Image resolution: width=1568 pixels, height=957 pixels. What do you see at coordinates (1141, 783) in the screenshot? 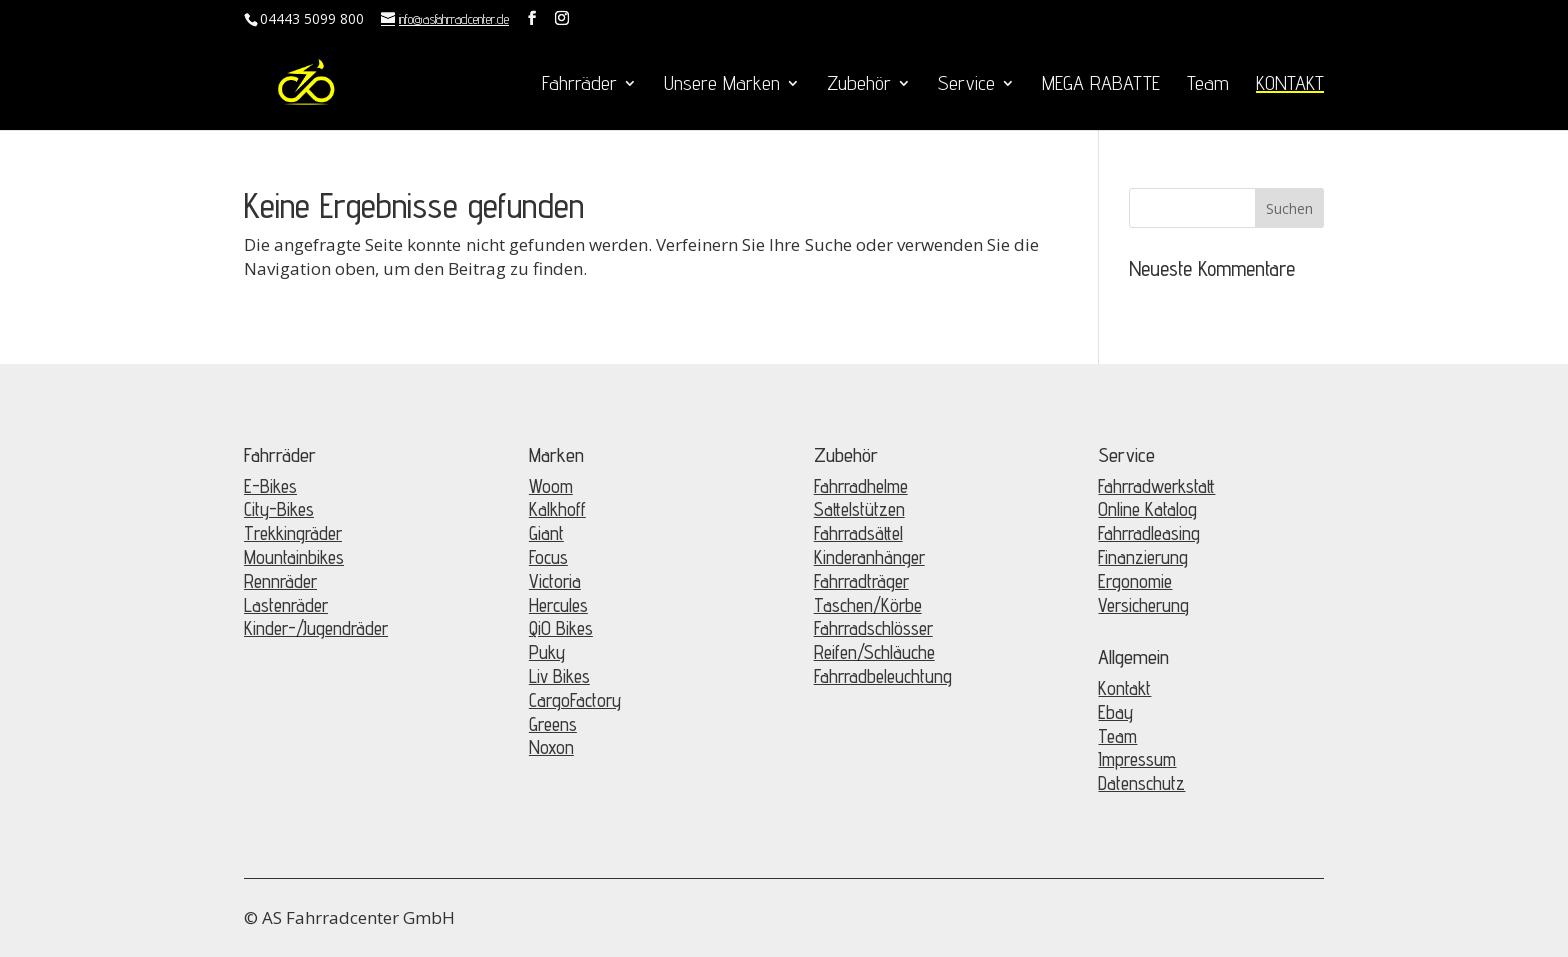
I see `Datenschutz` at bounding box center [1141, 783].